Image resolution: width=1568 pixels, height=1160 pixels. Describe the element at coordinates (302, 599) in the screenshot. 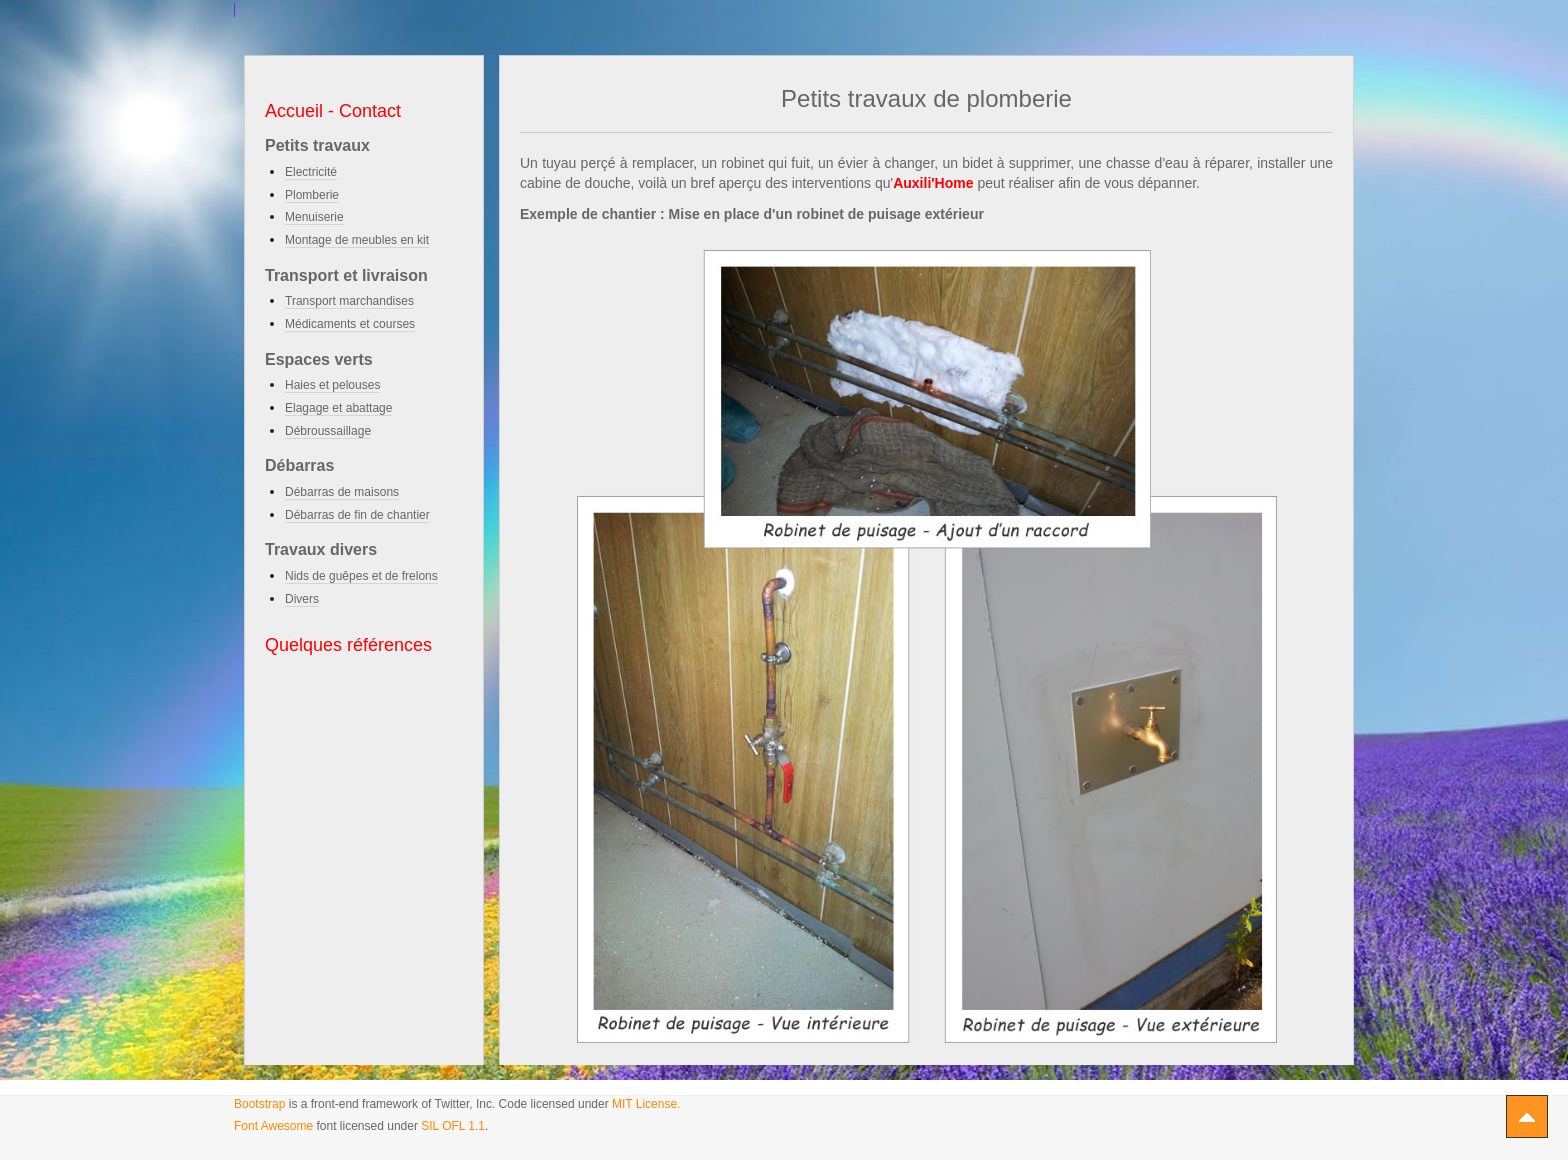

I see `Divers` at that location.